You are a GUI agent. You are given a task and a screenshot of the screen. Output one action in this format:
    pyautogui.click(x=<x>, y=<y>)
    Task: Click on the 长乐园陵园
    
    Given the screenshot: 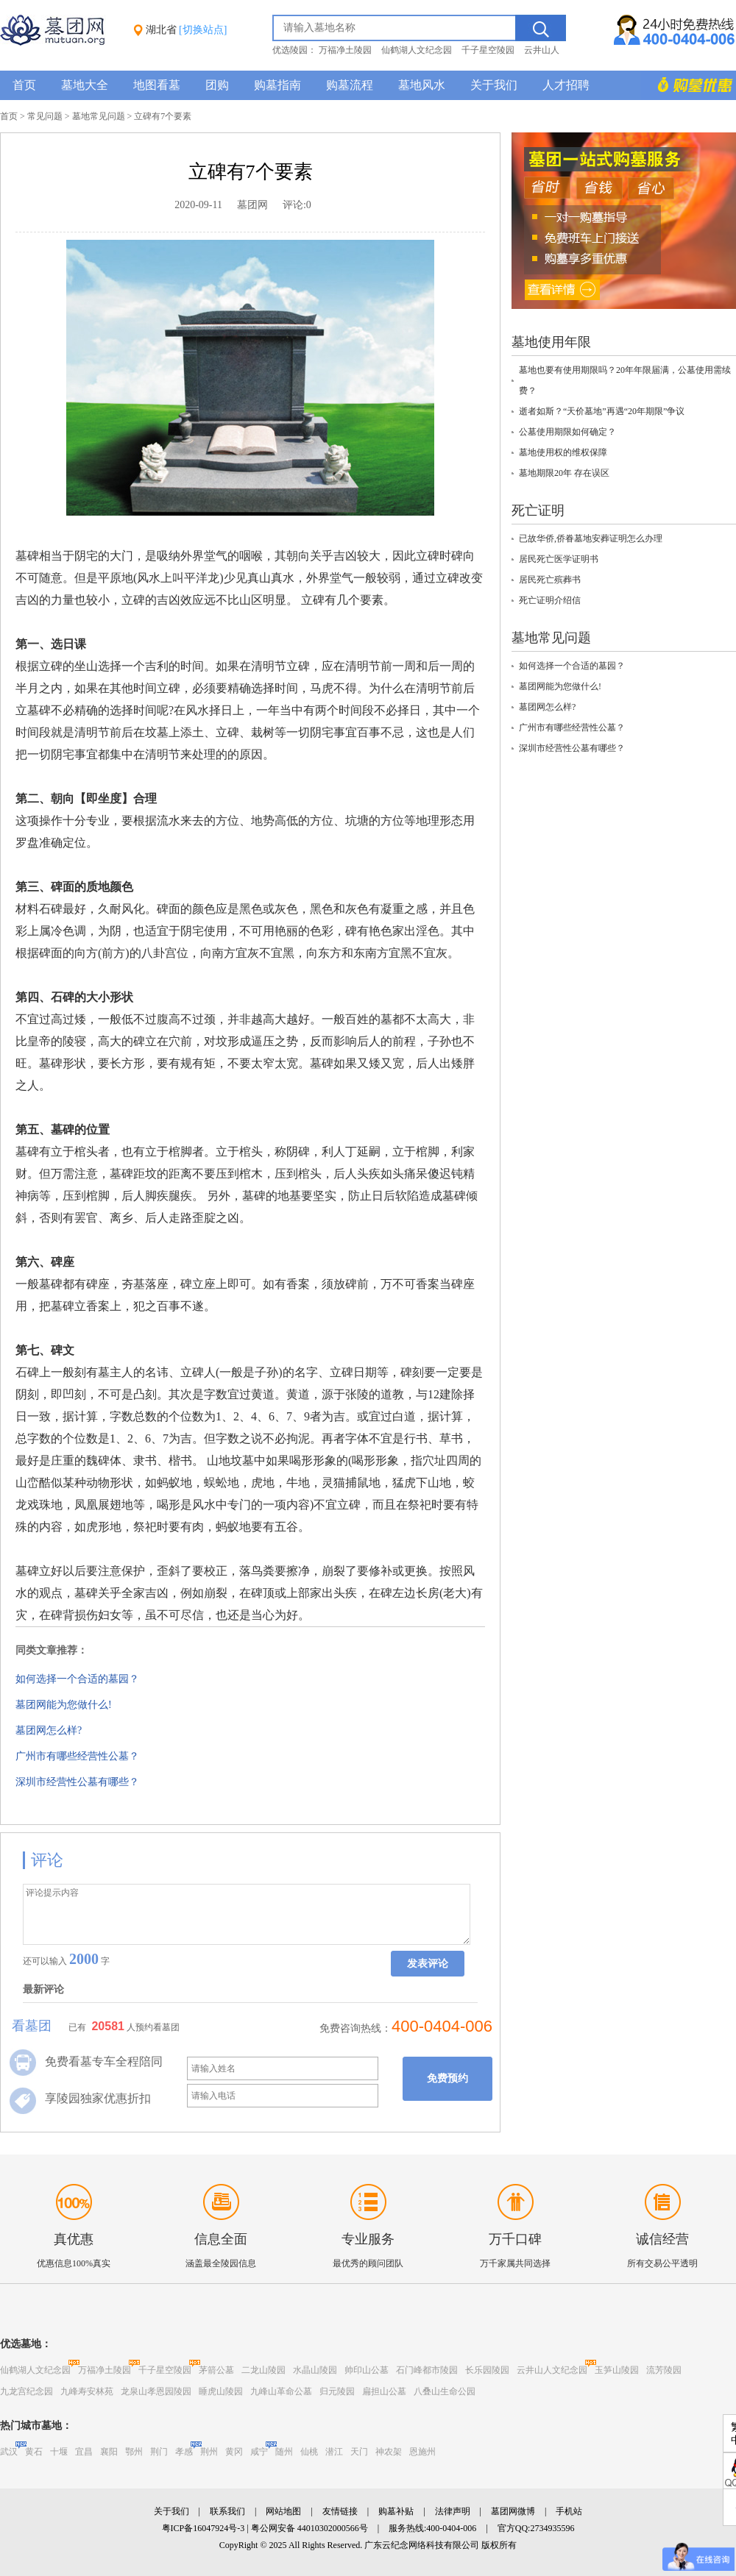 What is the action you would take?
    pyautogui.click(x=487, y=2370)
    